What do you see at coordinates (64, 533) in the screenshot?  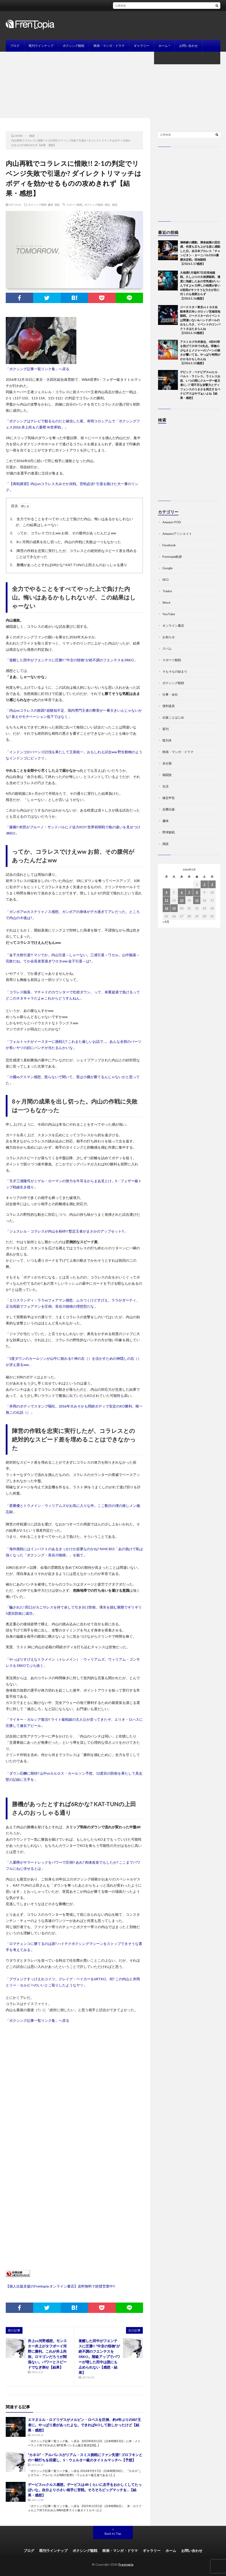 I see `ってか、コラレスでけえww お前、その腹何があったんだよww` at bounding box center [64, 533].